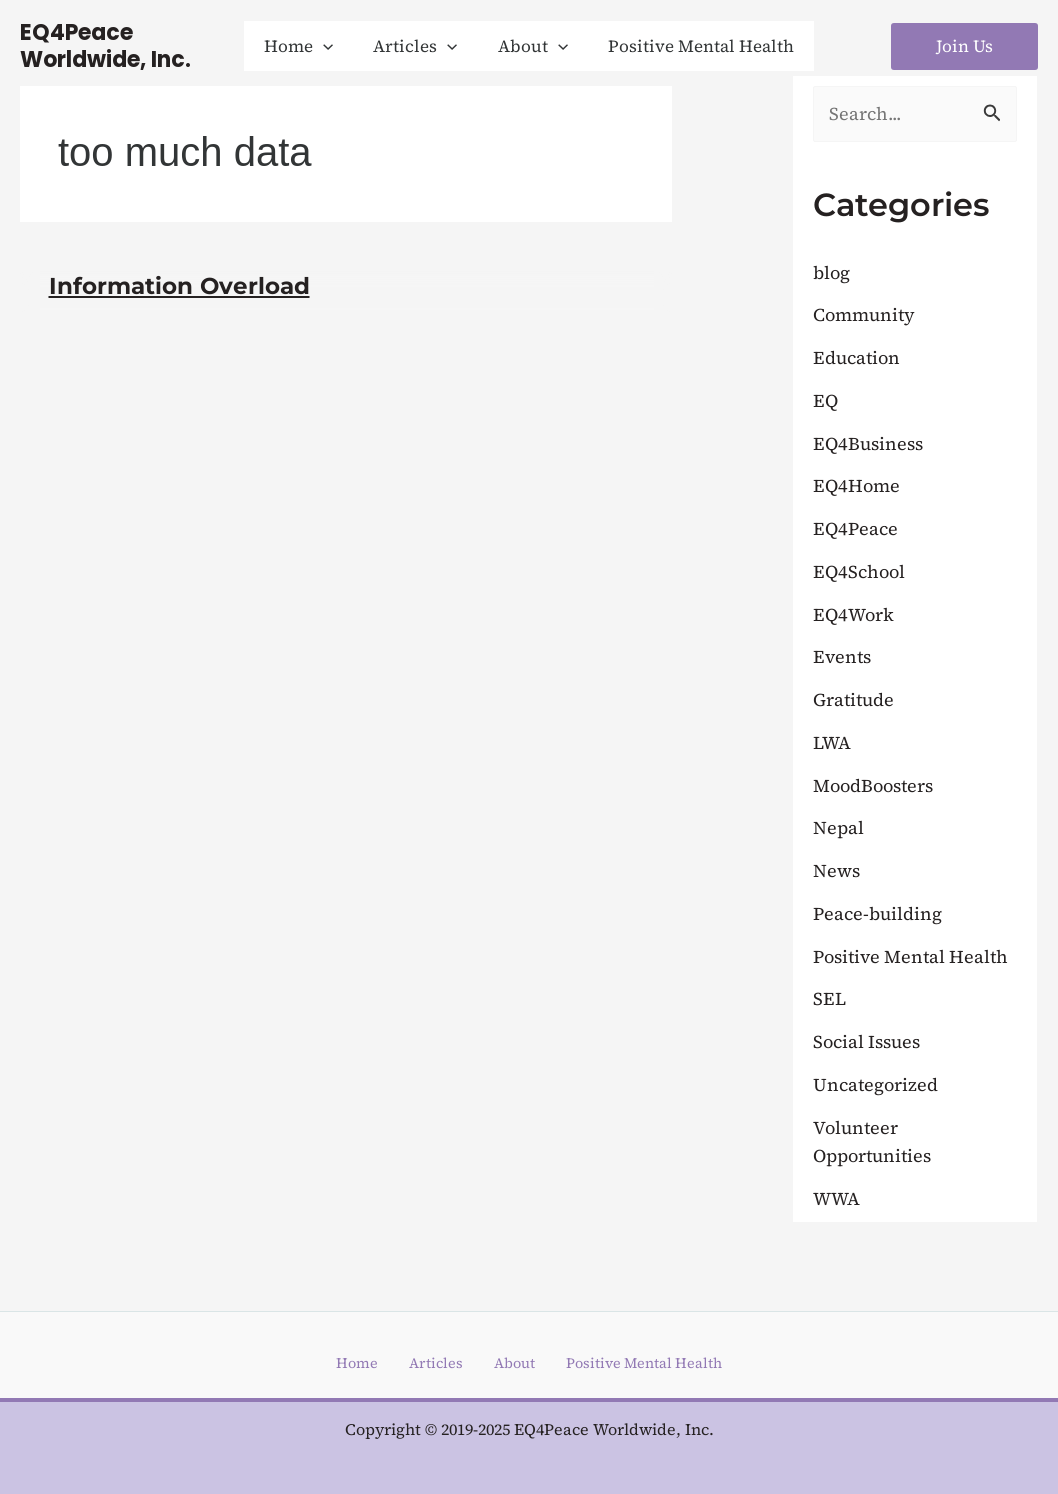 The width and height of the screenshot is (1058, 1494). Describe the element at coordinates (870, 1043) in the screenshot. I see `Social Issues` at that location.